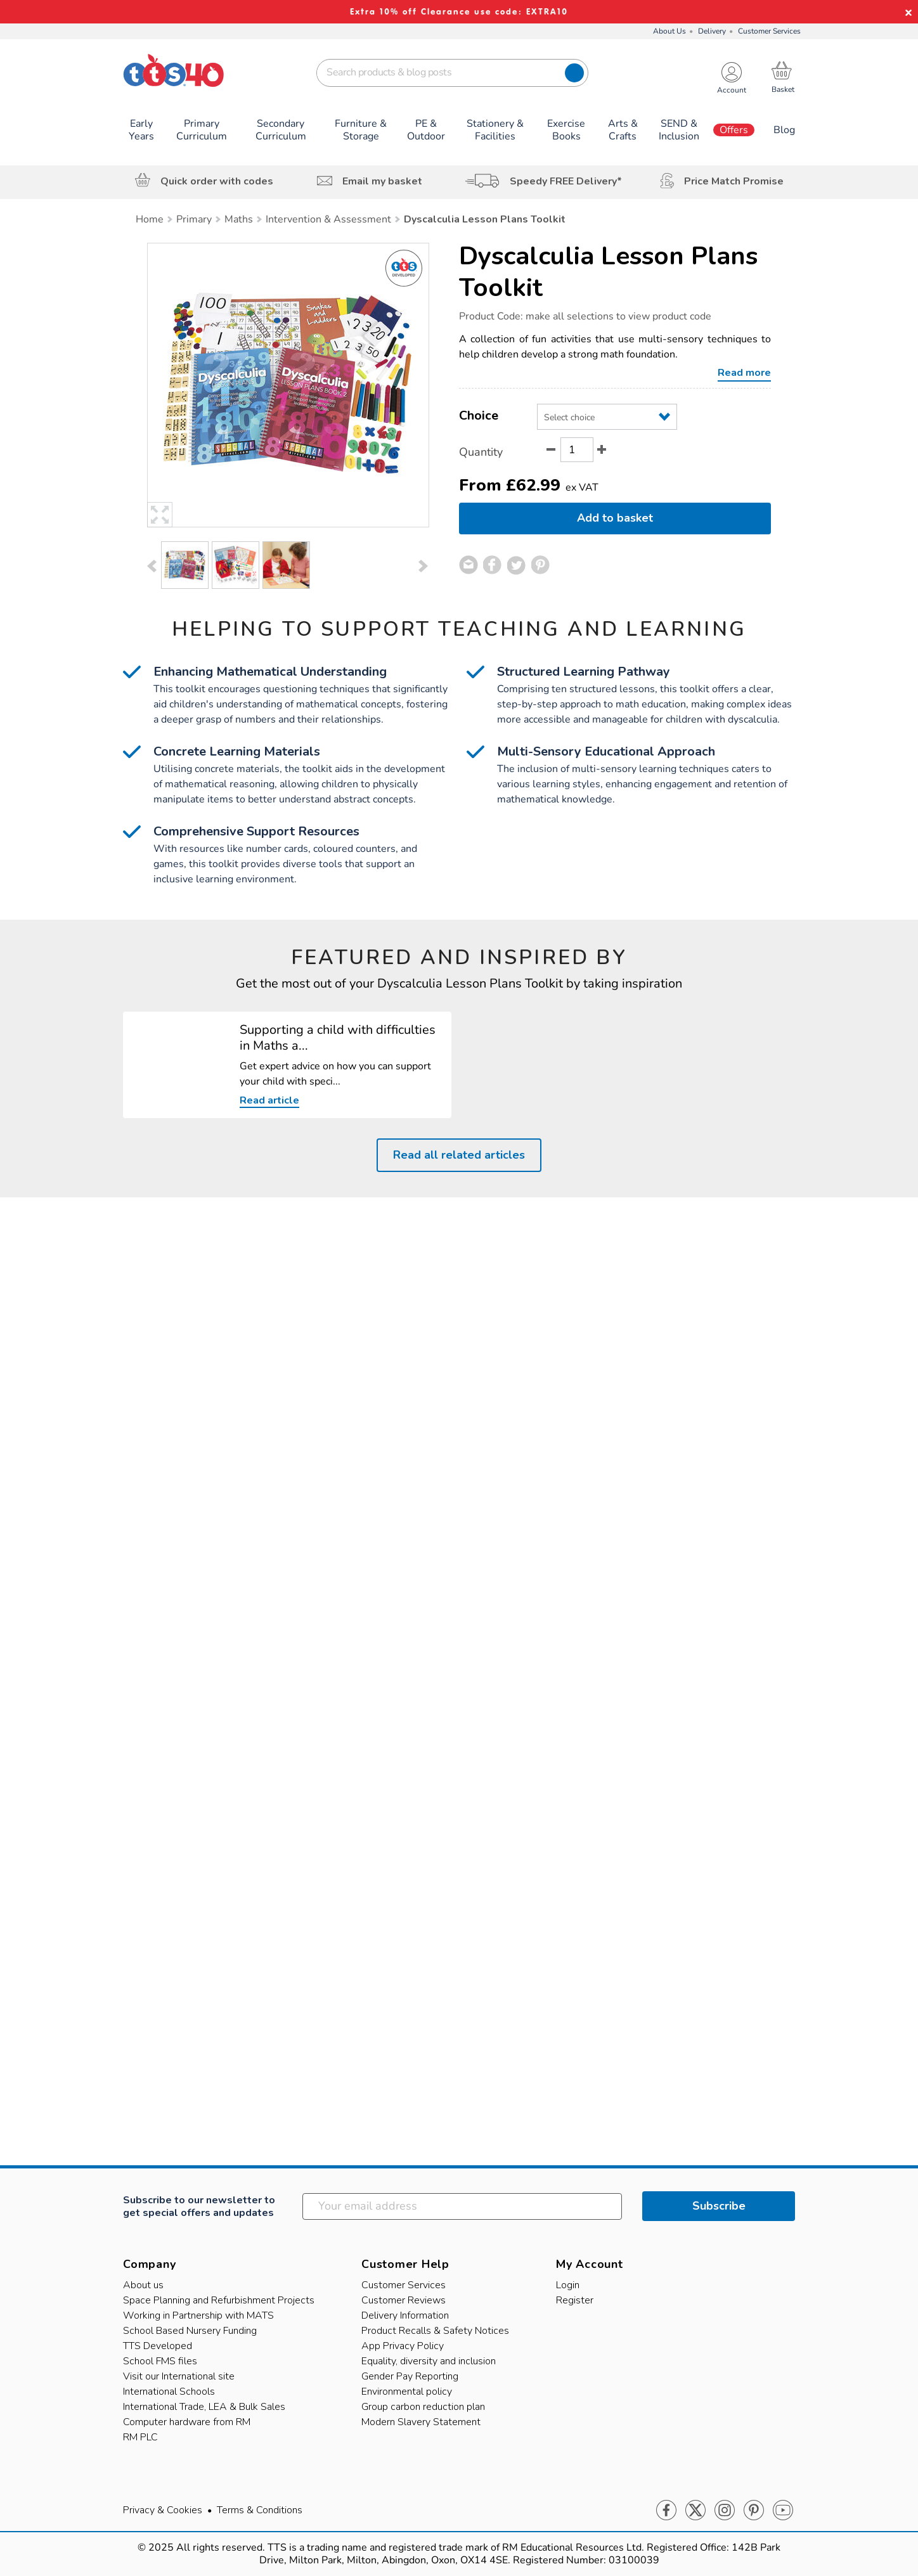 The image size is (918, 2576). I want to click on Space Planning and Refurbishment Projects, so click(218, 2300).